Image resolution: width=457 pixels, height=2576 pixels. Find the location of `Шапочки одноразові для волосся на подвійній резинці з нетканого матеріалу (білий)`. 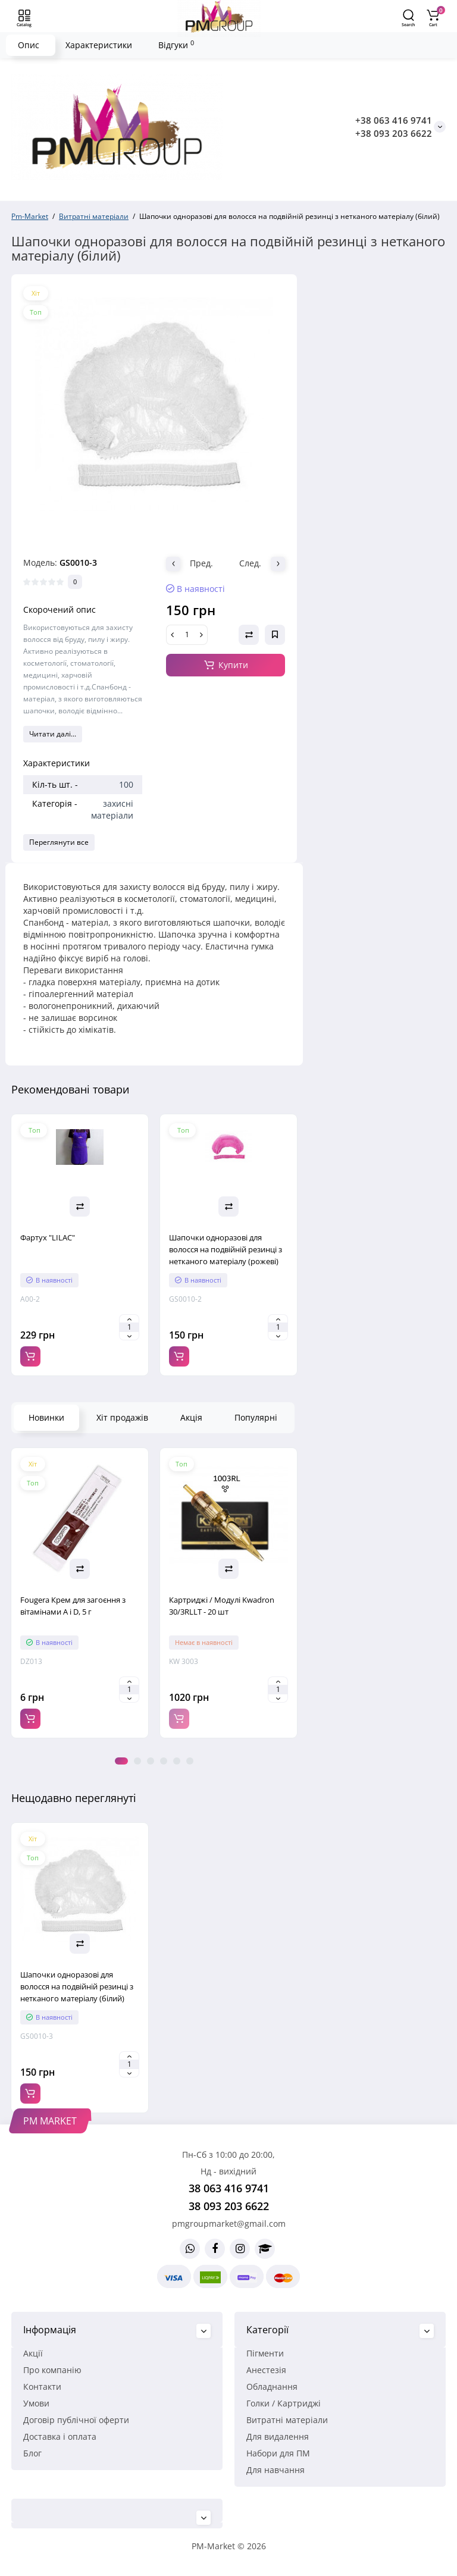

Шапочки одноразові для волосся на подвійній резинці з нетканого матеріалу (білий) is located at coordinates (76, 1986).